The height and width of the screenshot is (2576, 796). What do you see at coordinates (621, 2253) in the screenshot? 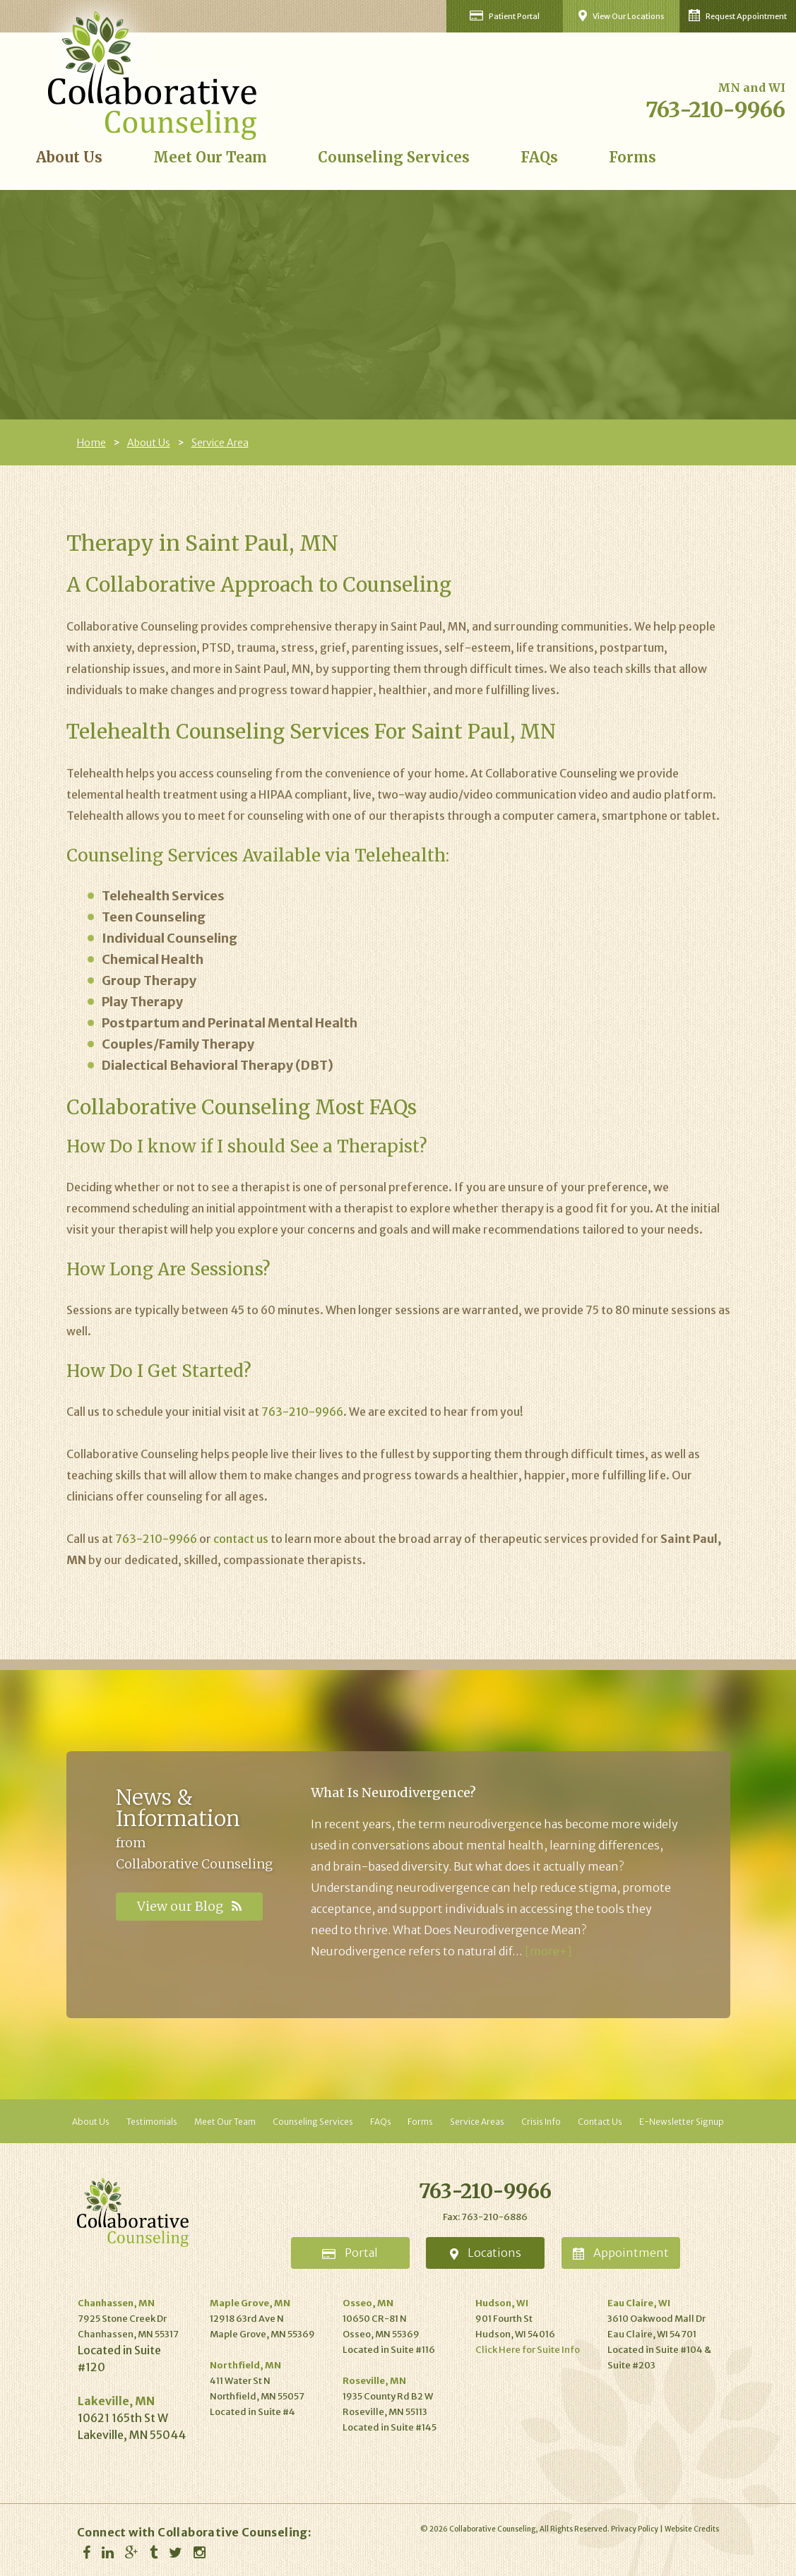
I see `Appointment` at bounding box center [621, 2253].